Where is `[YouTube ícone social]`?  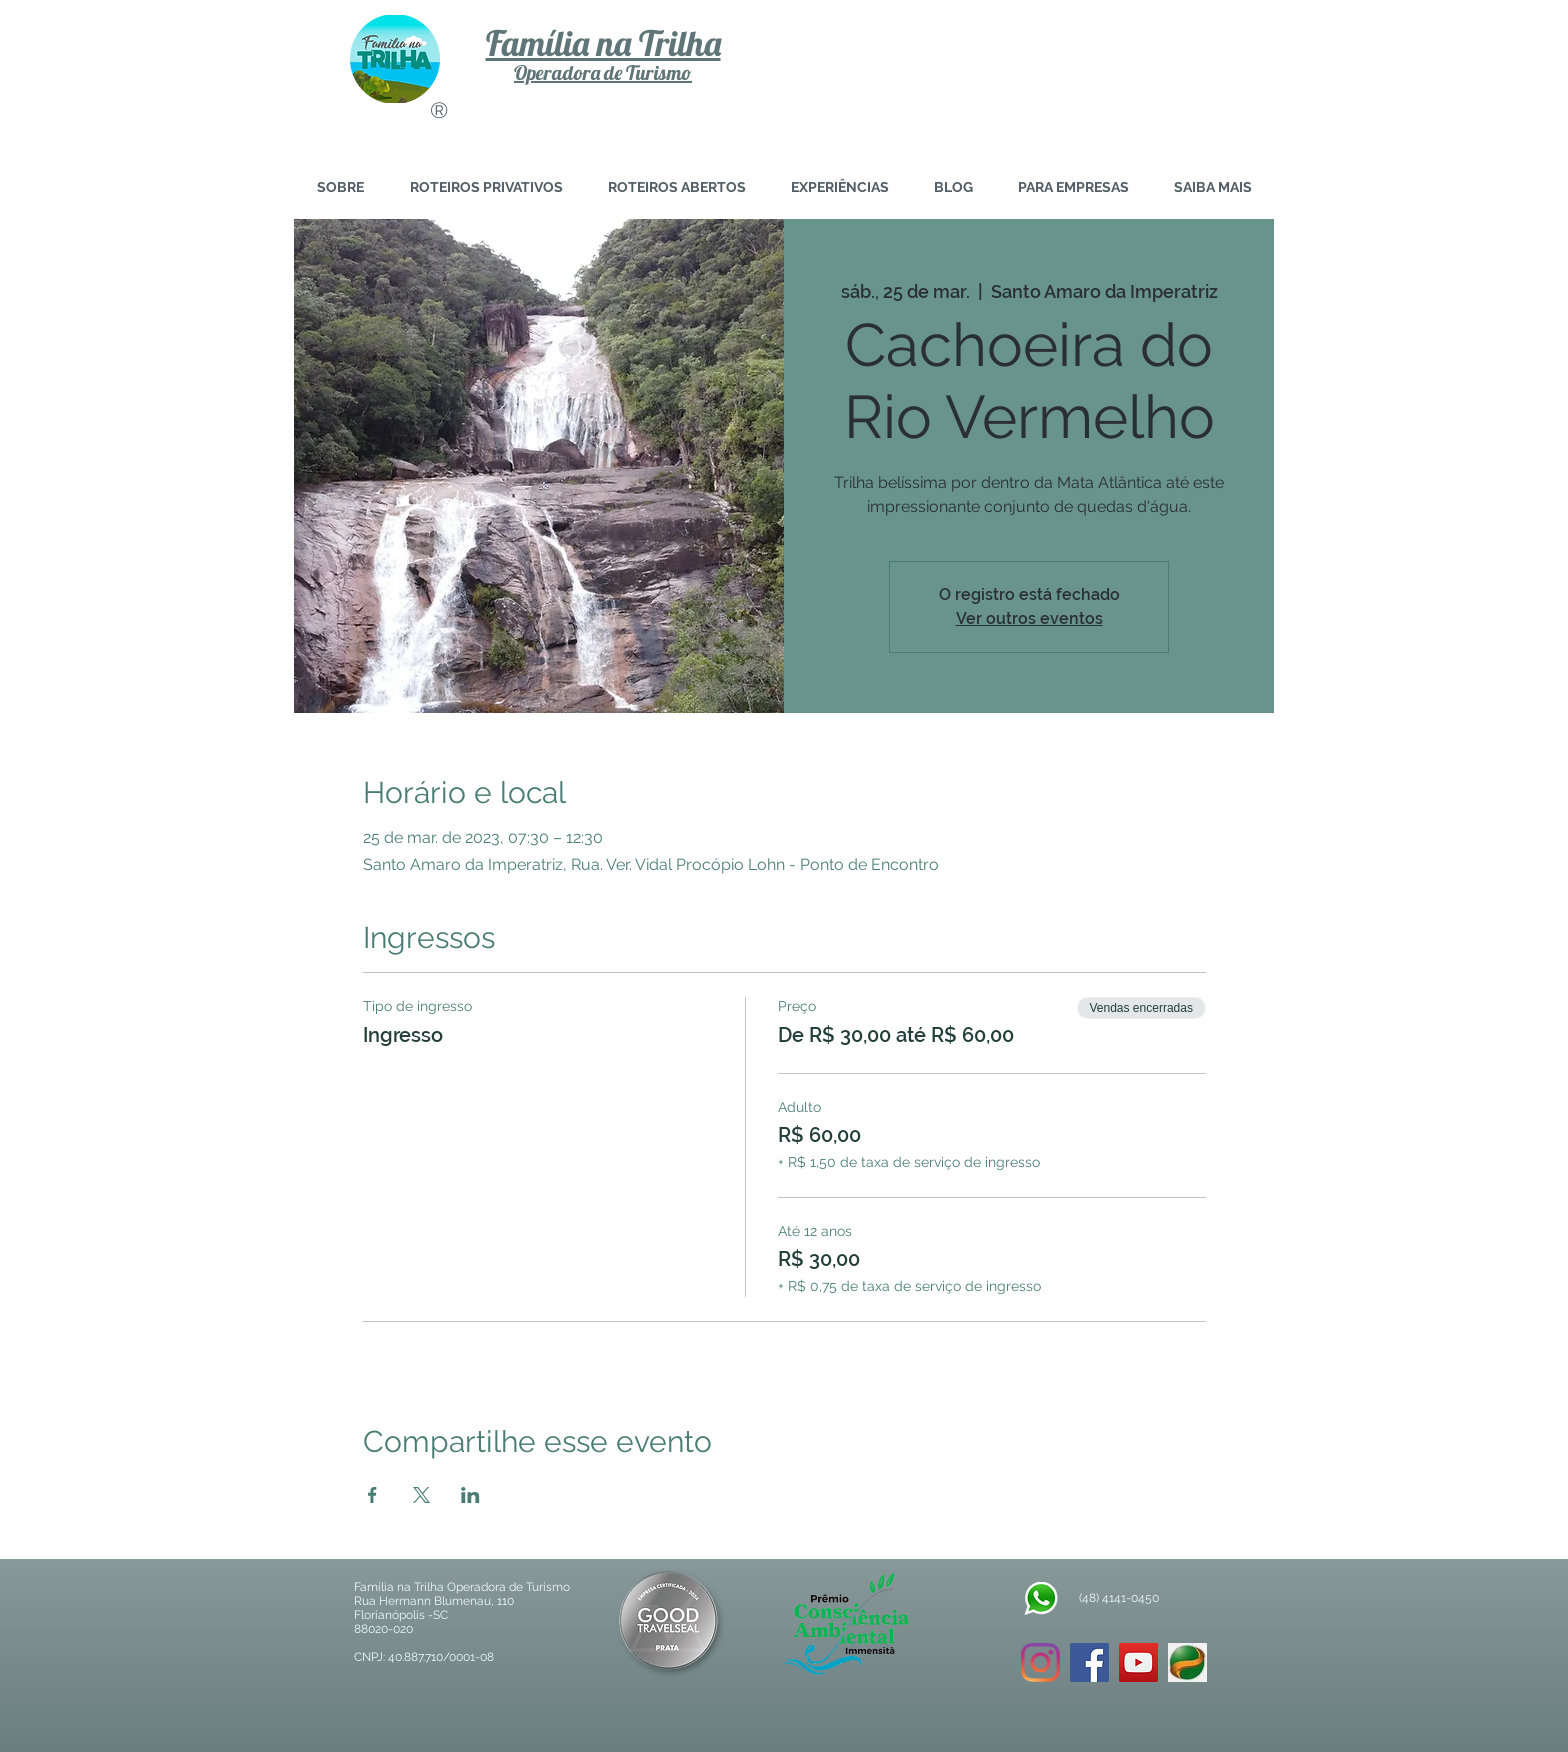
[YouTube ícone social] is located at coordinates (1138, 1662).